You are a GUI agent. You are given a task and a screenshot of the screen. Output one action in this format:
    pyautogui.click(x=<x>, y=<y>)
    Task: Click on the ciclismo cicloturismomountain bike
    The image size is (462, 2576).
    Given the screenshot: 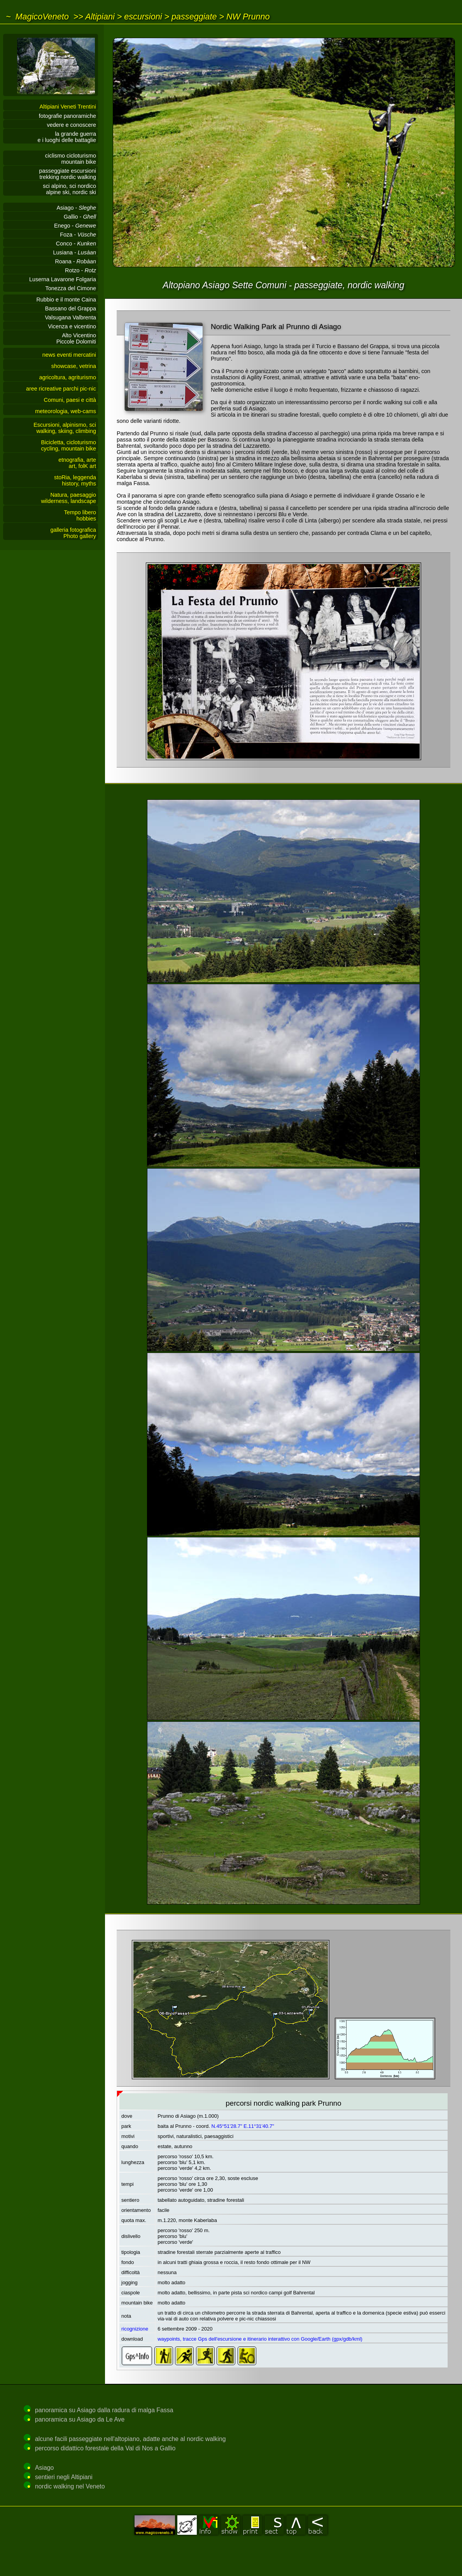 What is the action you would take?
    pyautogui.click(x=70, y=158)
    